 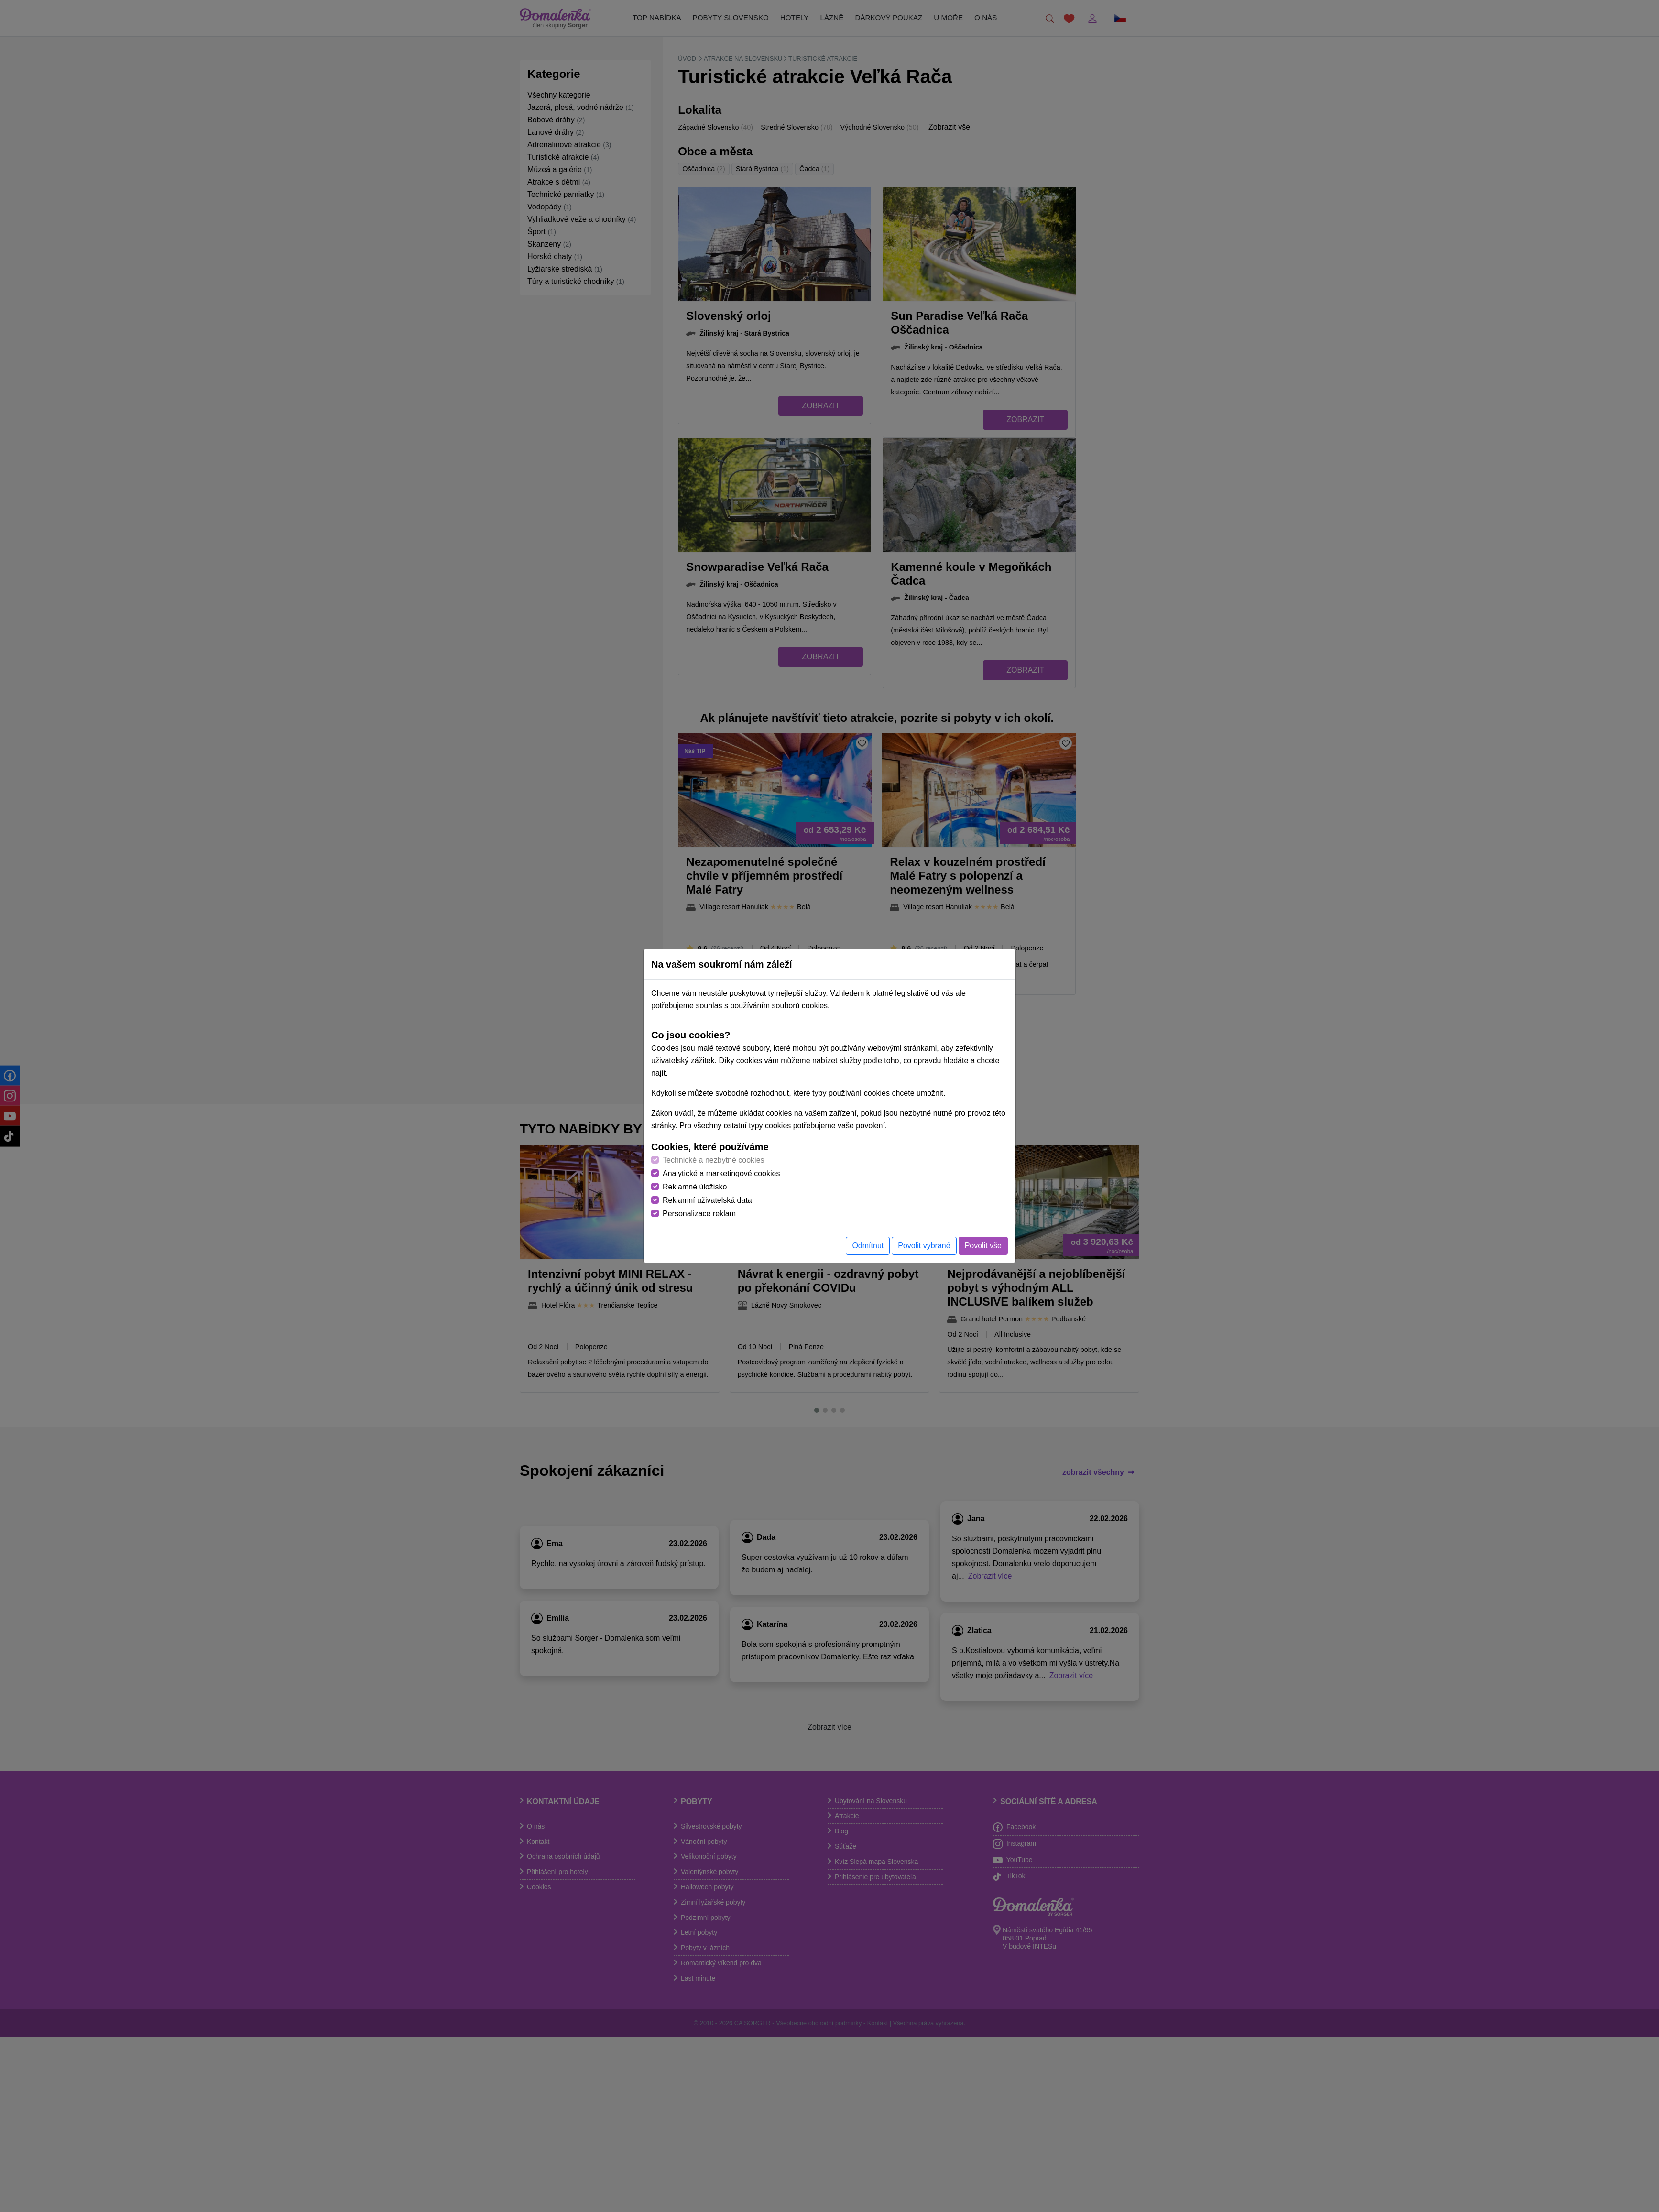 I want to click on Personalizace reklam, so click(x=699, y=1214).